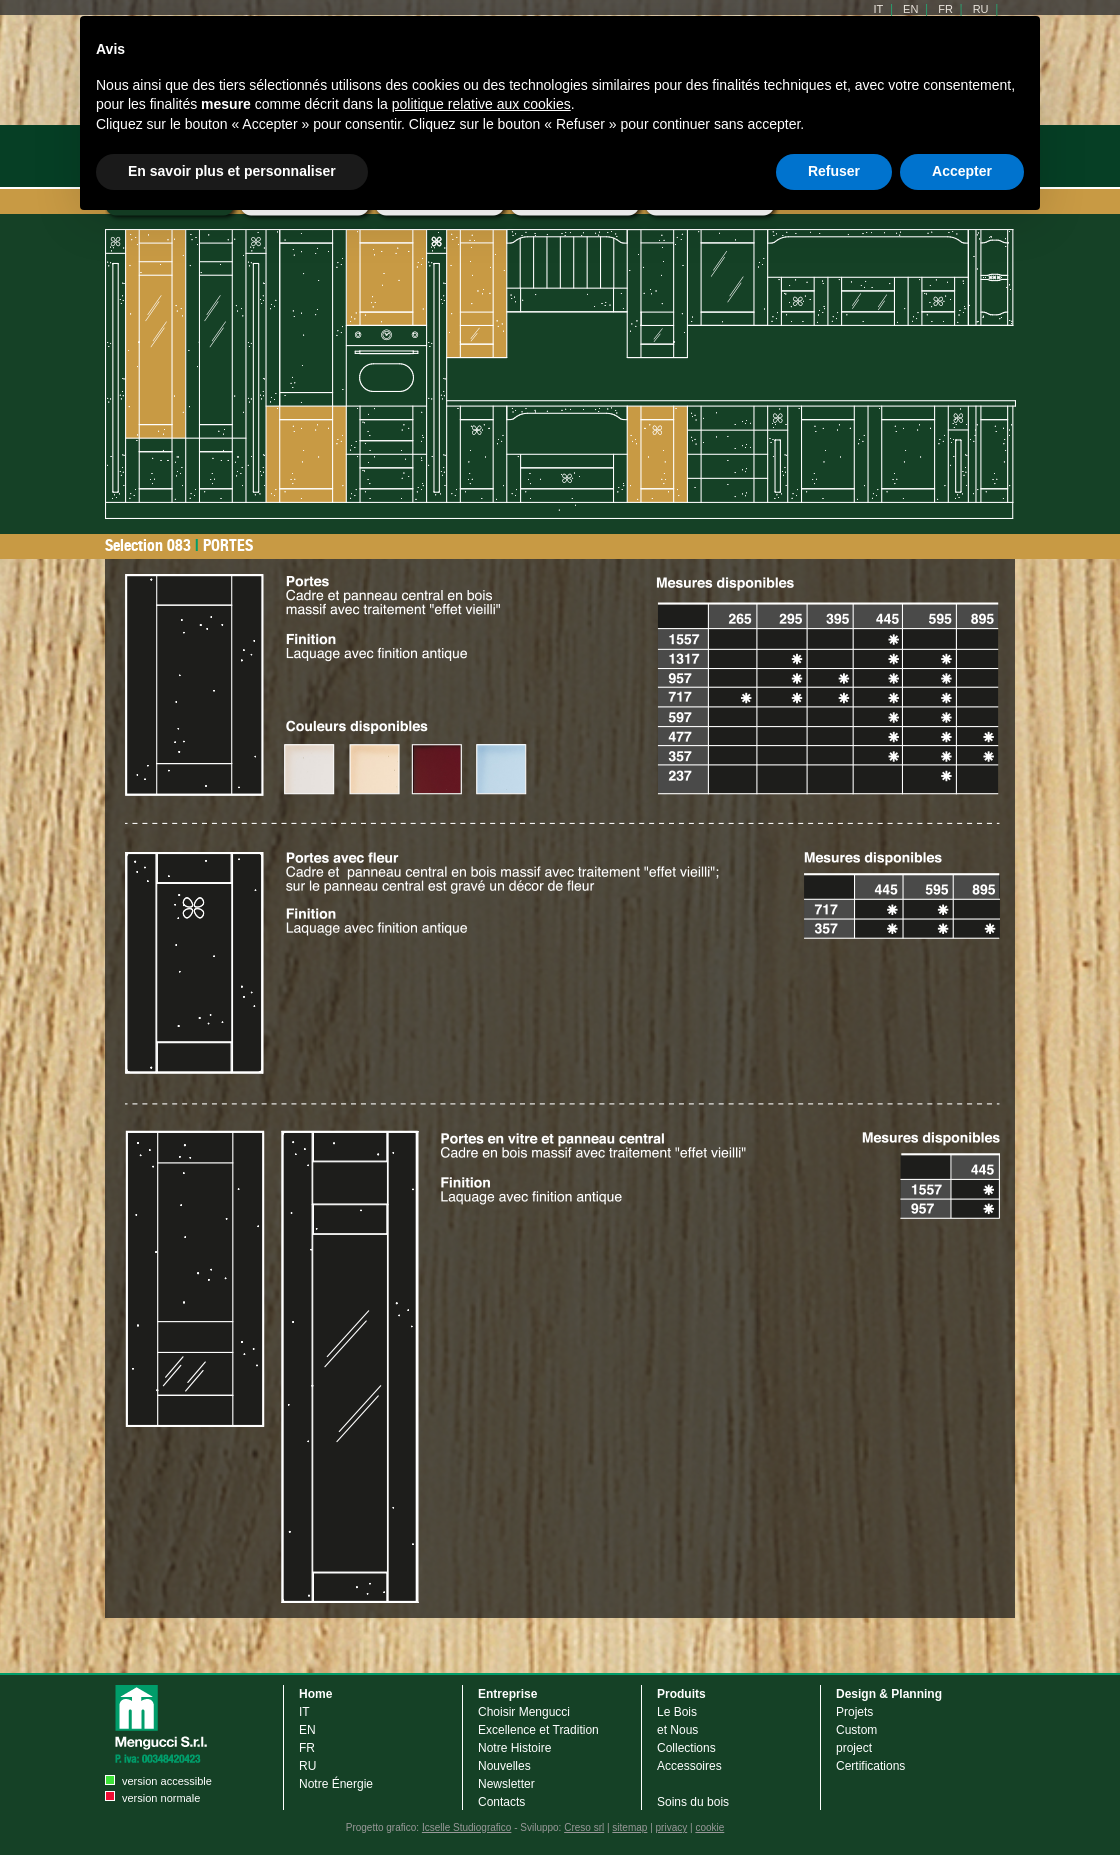 The image size is (1120, 1855). What do you see at coordinates (834, 171) in the screenshot?
I see `Refuser [button]` at bounding box center [834, 171].